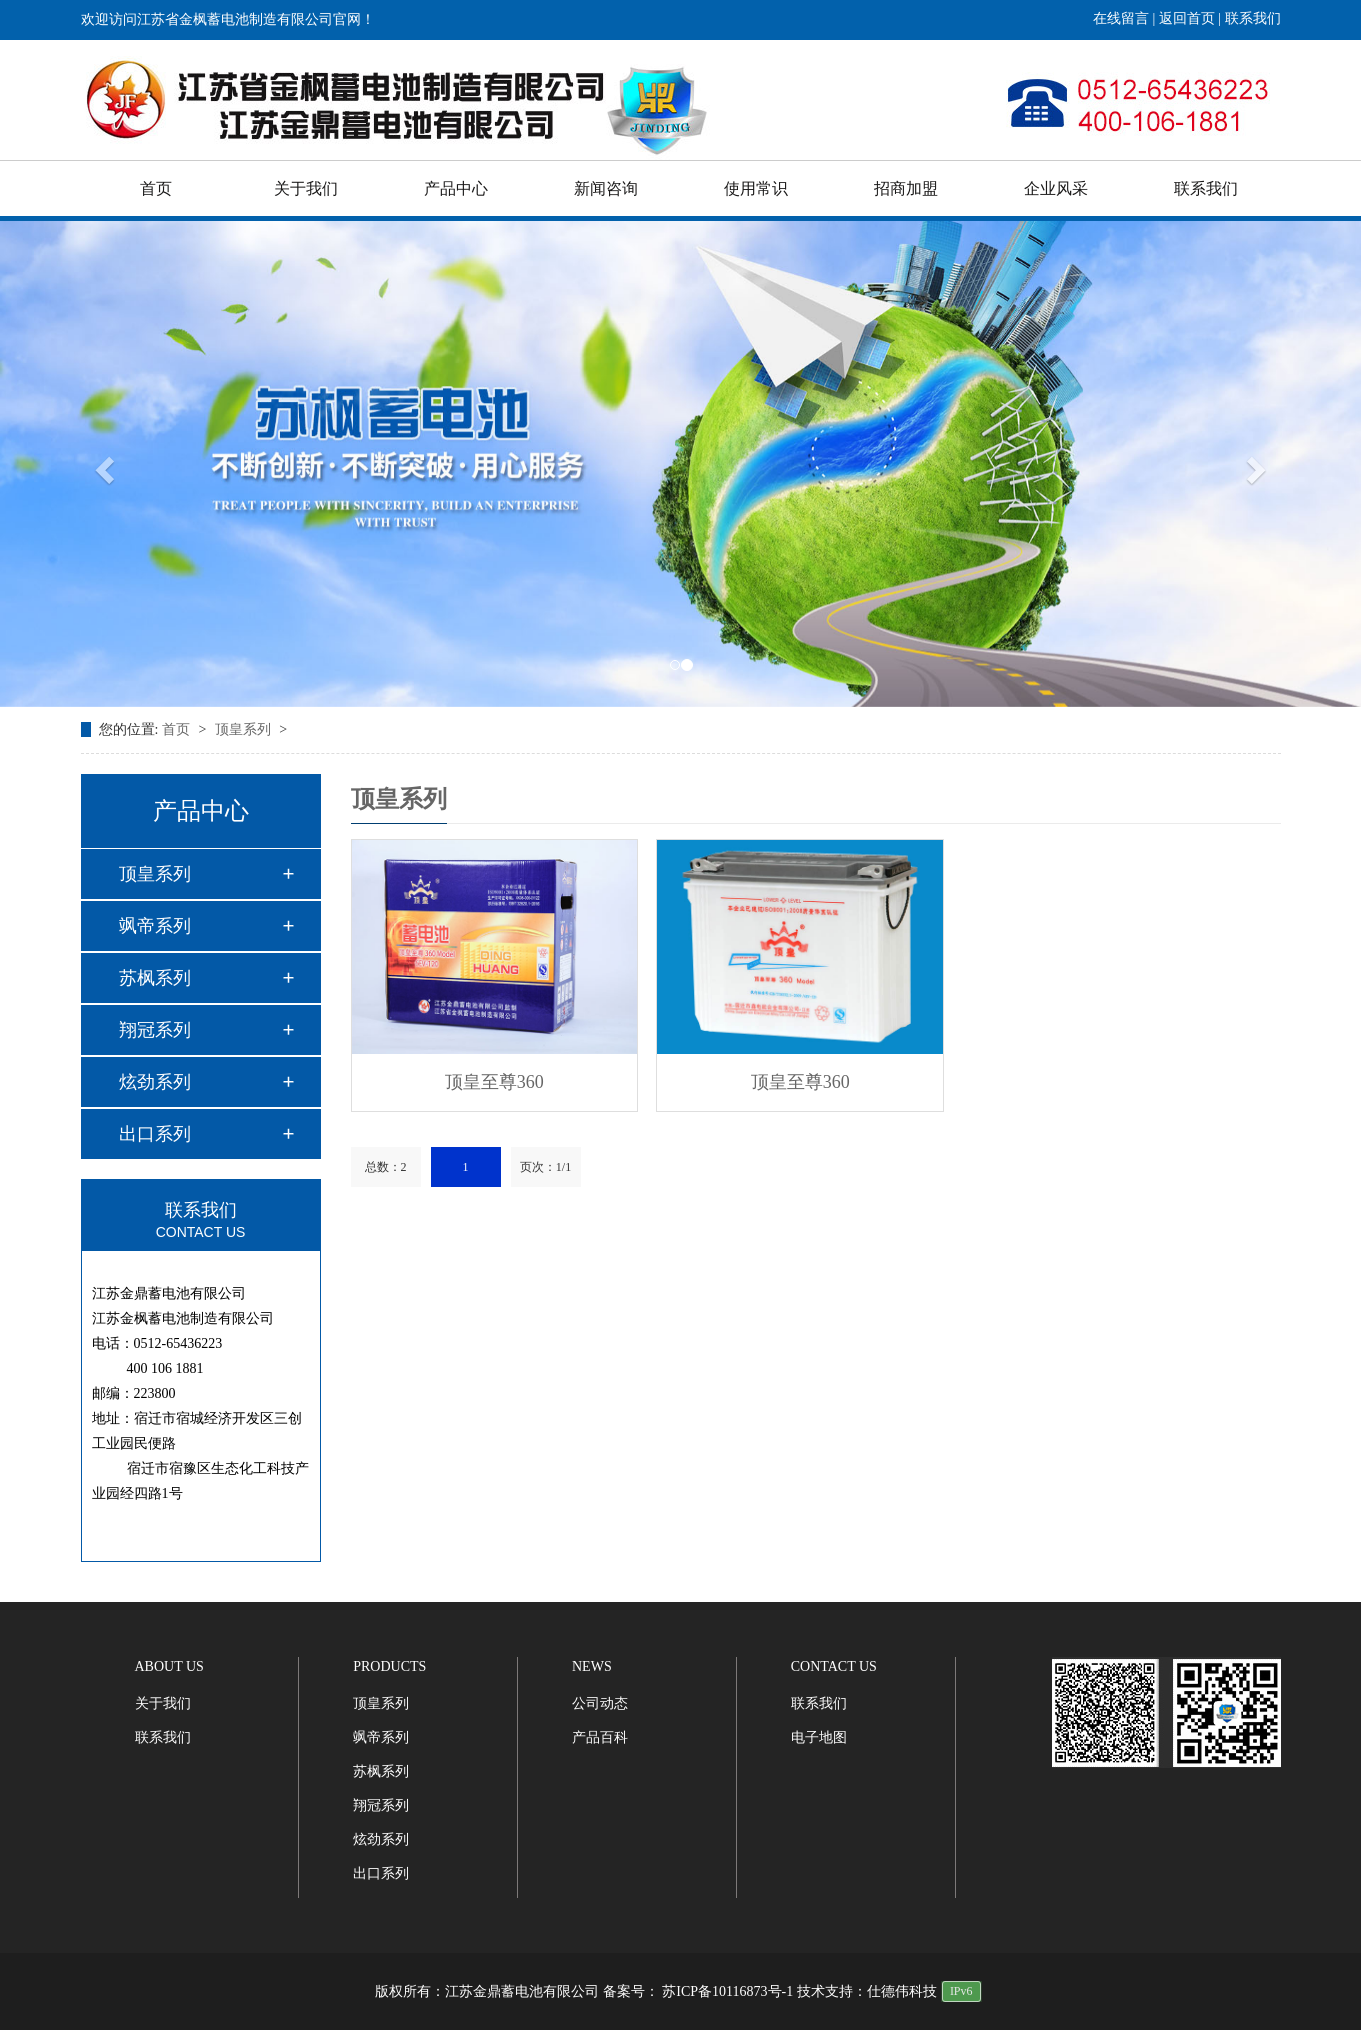 The width and height of the screenshot is (1361, 2030). I want to click on 首页, so click(156, 188).